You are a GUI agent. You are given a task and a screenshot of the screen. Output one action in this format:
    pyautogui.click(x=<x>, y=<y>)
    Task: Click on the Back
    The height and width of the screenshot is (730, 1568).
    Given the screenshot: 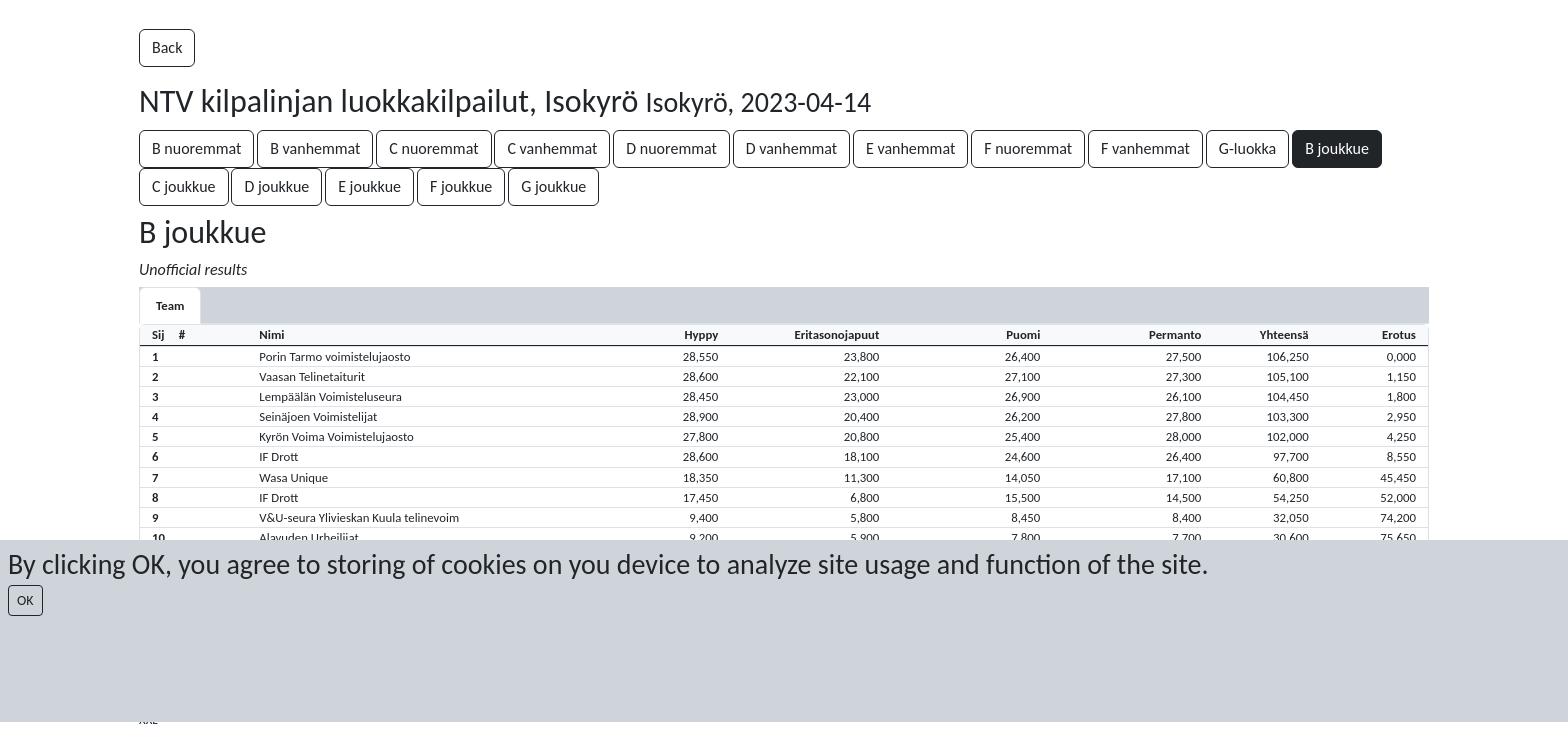 What is the action you would take?
    pyautogui.click(x=167, y=47)
    